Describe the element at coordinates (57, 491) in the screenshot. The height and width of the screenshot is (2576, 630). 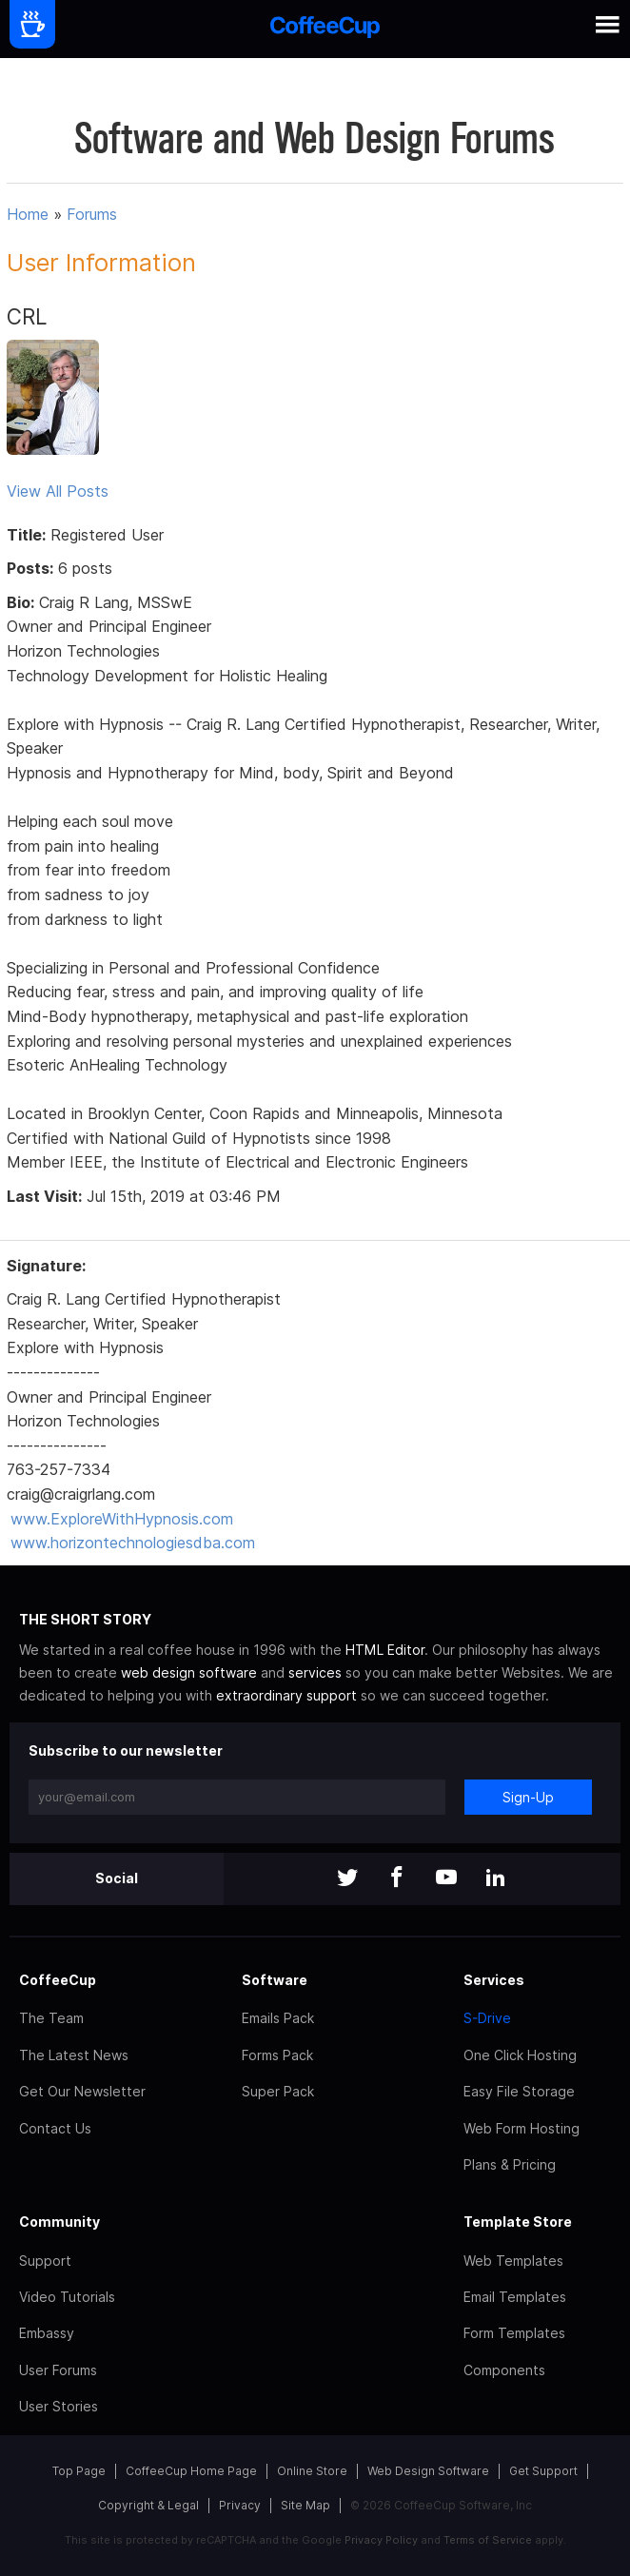
I see `View All Posts` at that location.